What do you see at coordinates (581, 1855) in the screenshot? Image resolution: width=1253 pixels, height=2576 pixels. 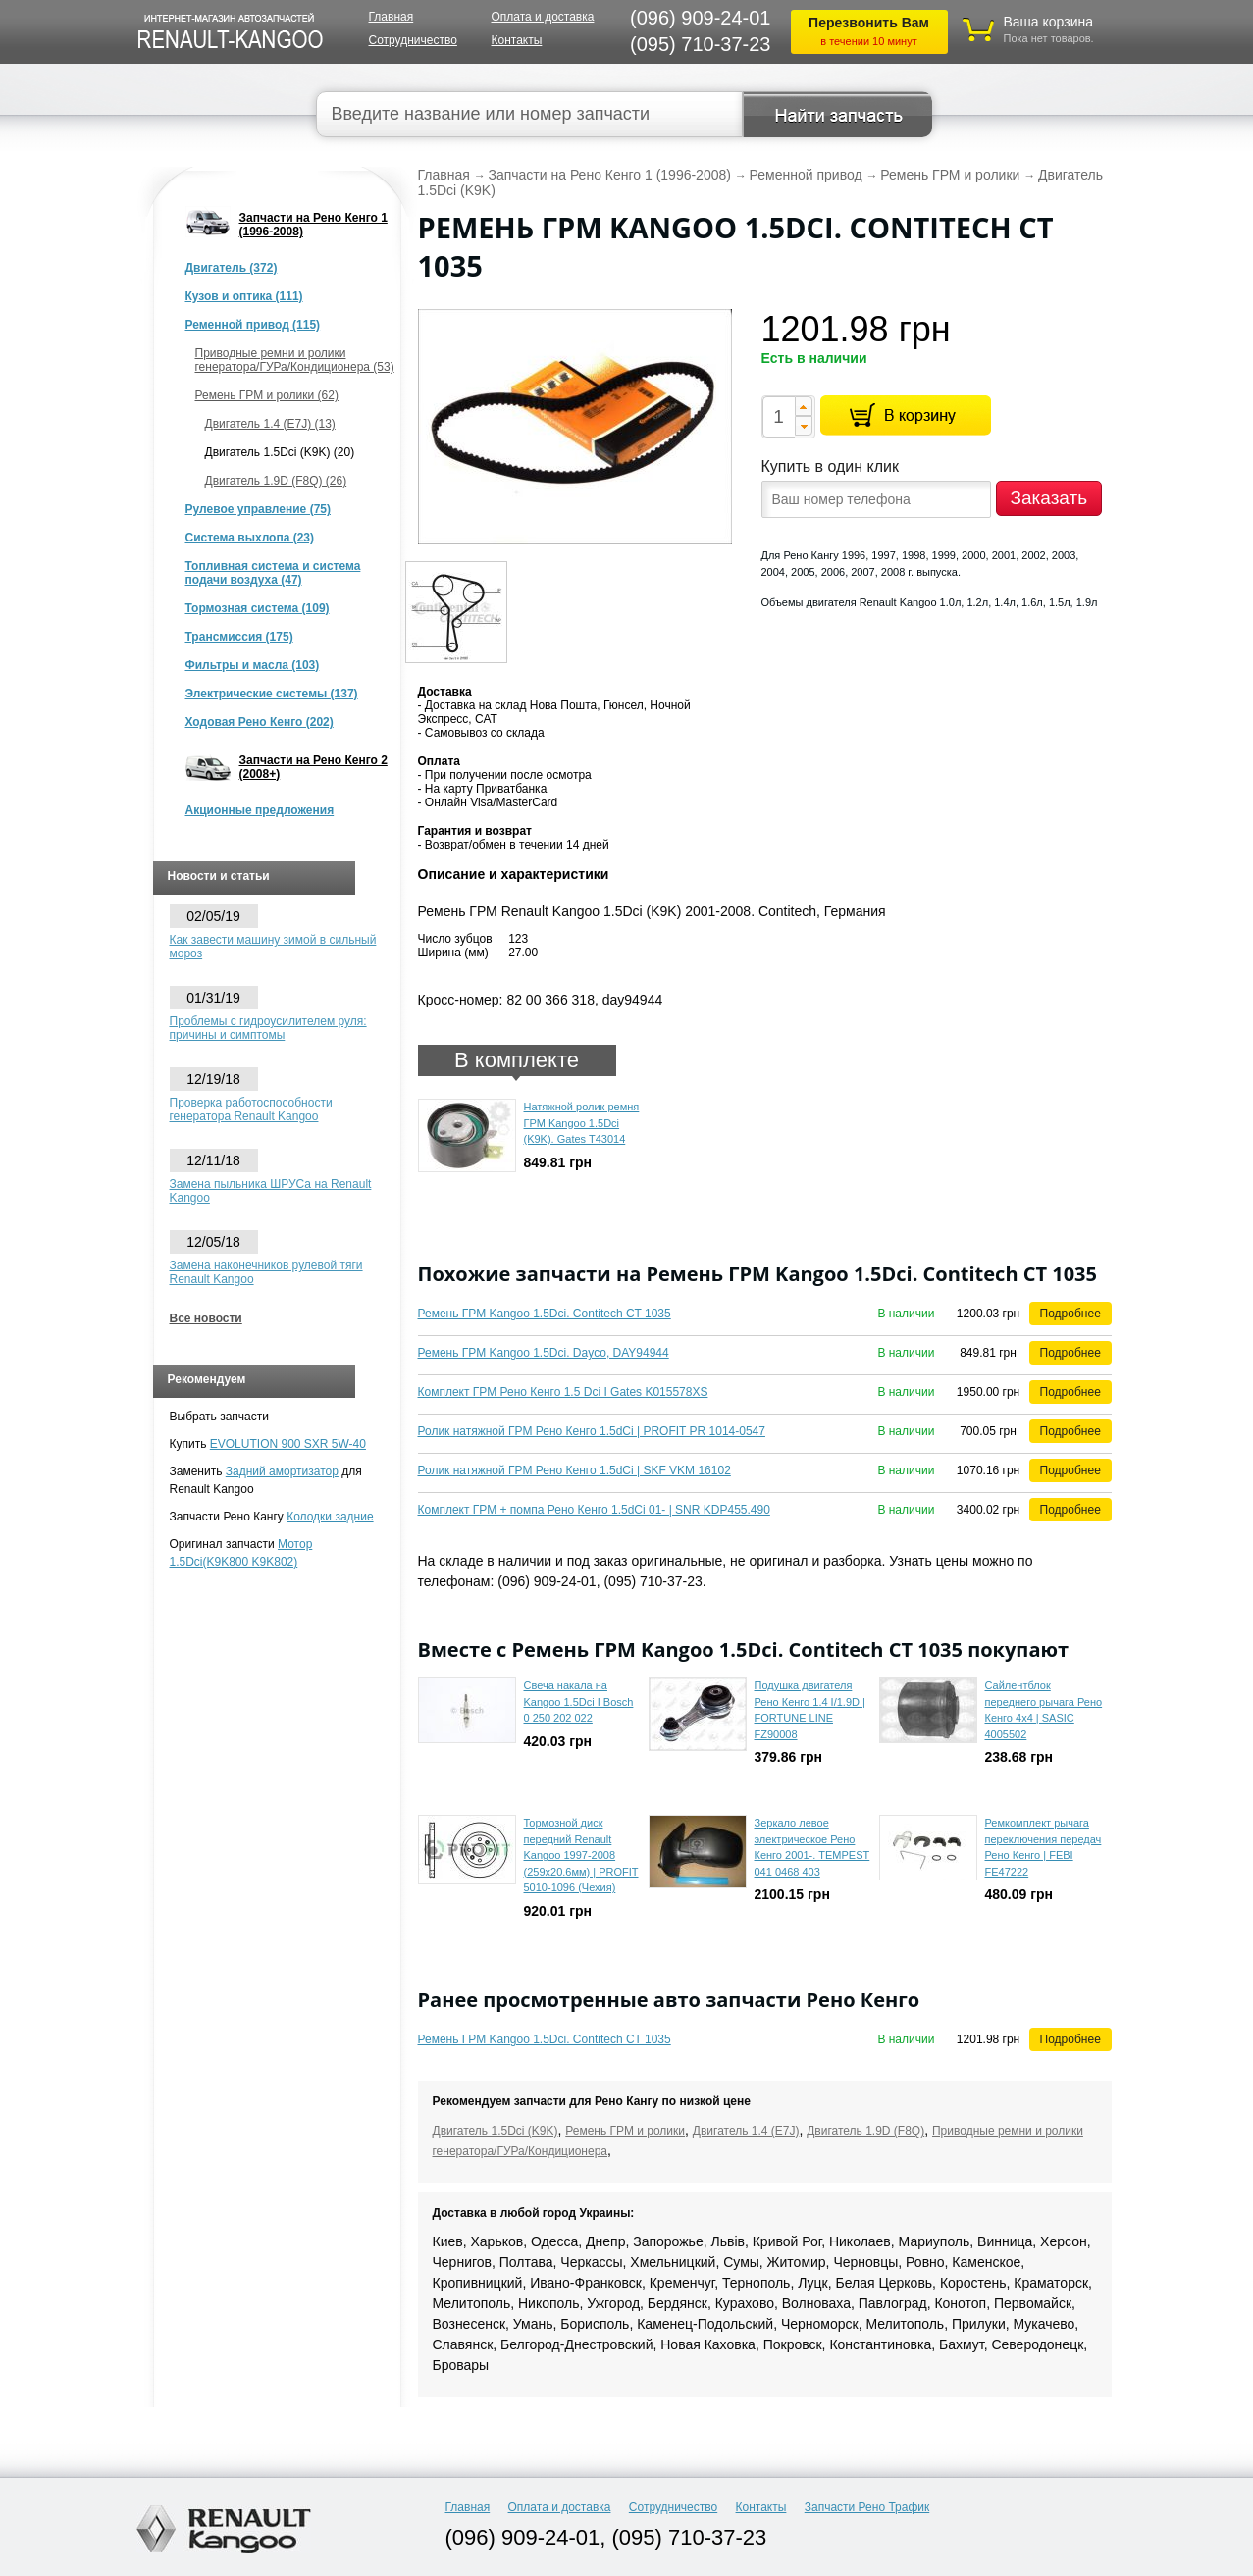 I see `Тормозной диск передний Renault Kangoo 1997-2008 (259x20.6мм) | PROFIT 5010-1096 (Чехия)` at bounding box center [581, 1855].